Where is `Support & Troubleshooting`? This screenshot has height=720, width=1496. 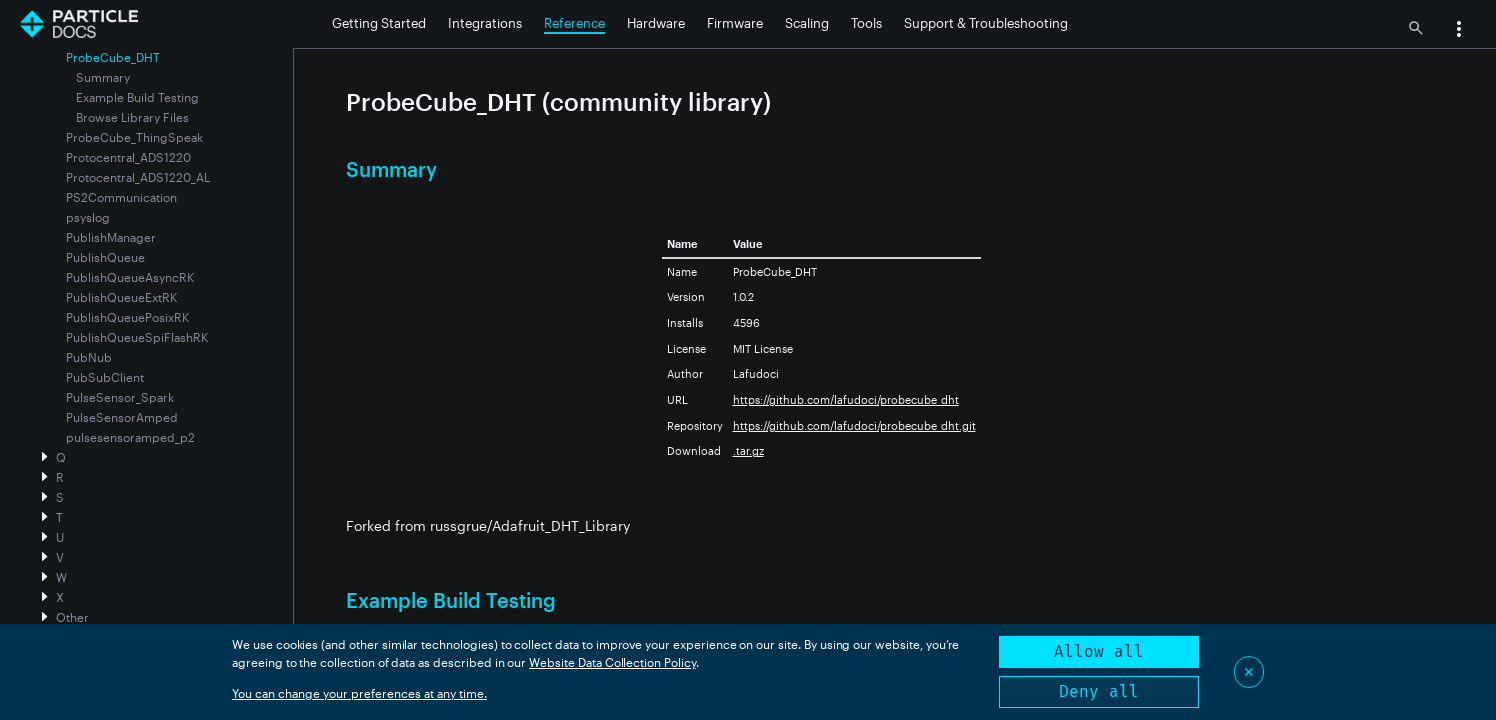 Support & Troubleshooting is located at coordinates (986, 23).